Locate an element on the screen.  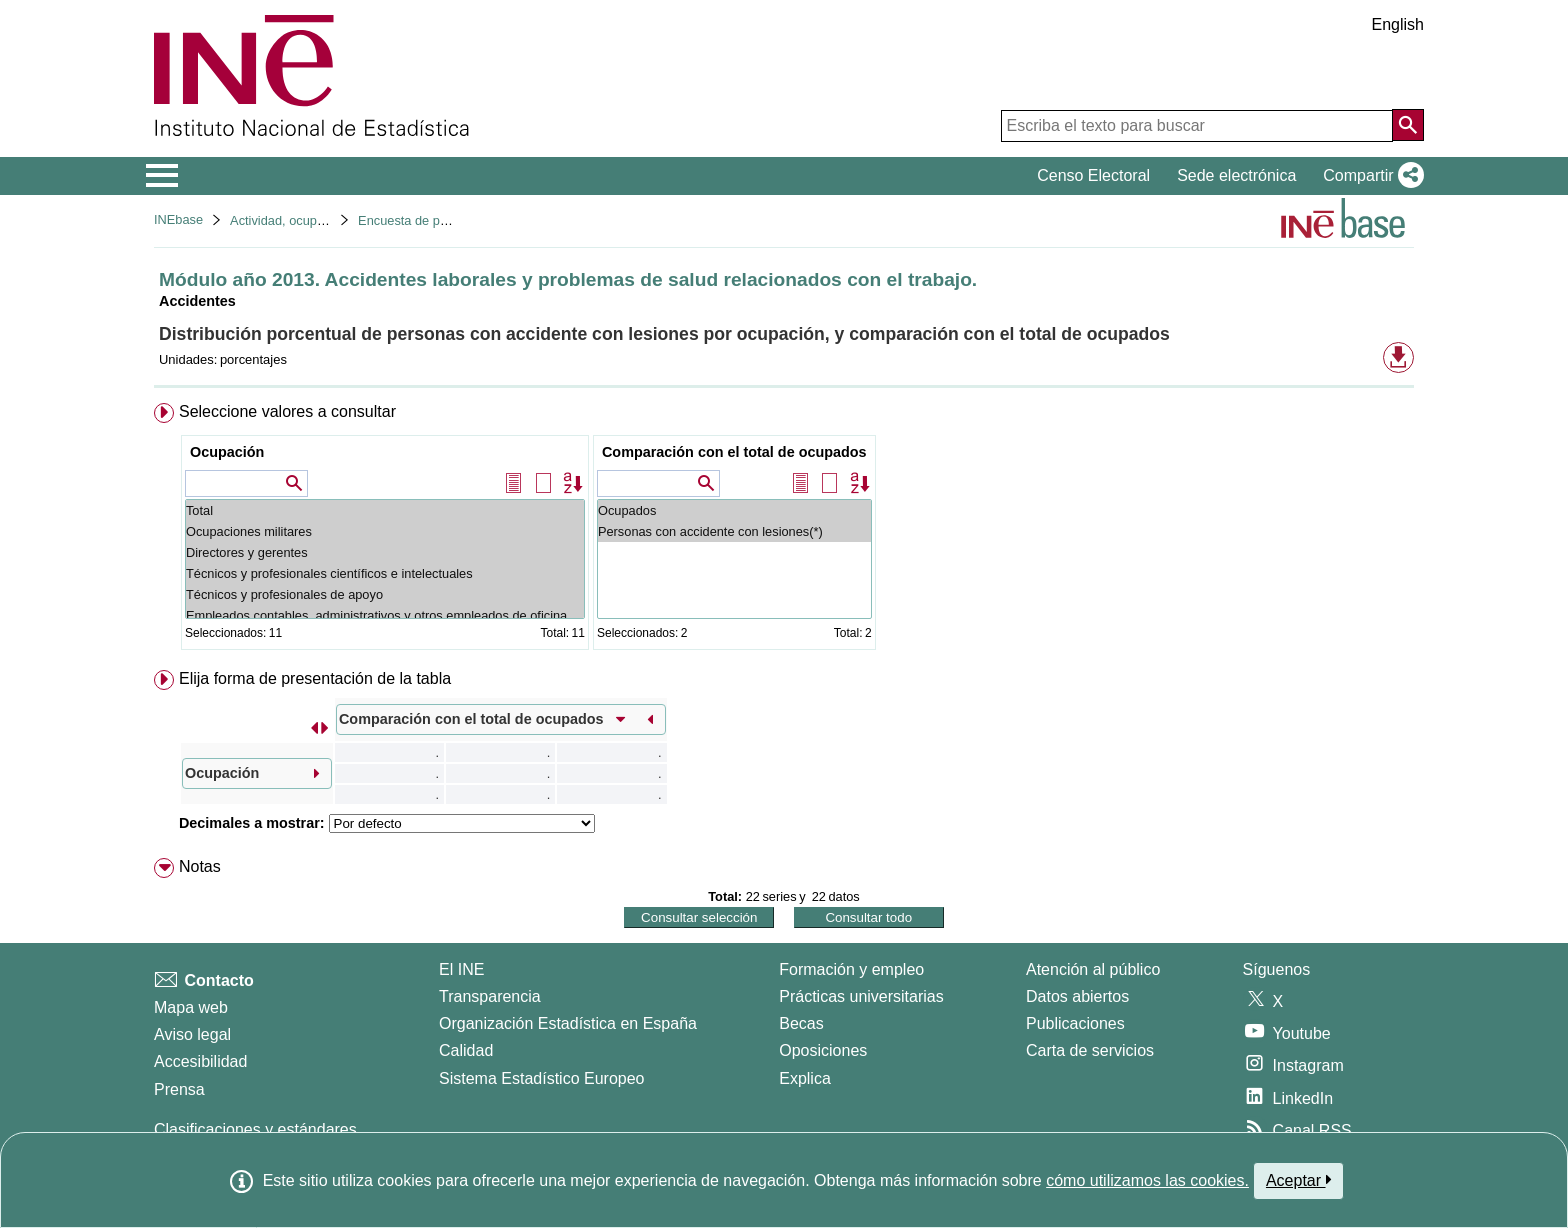
Técnicos y profesionales de apoyo is located at coordinates (385, 594).